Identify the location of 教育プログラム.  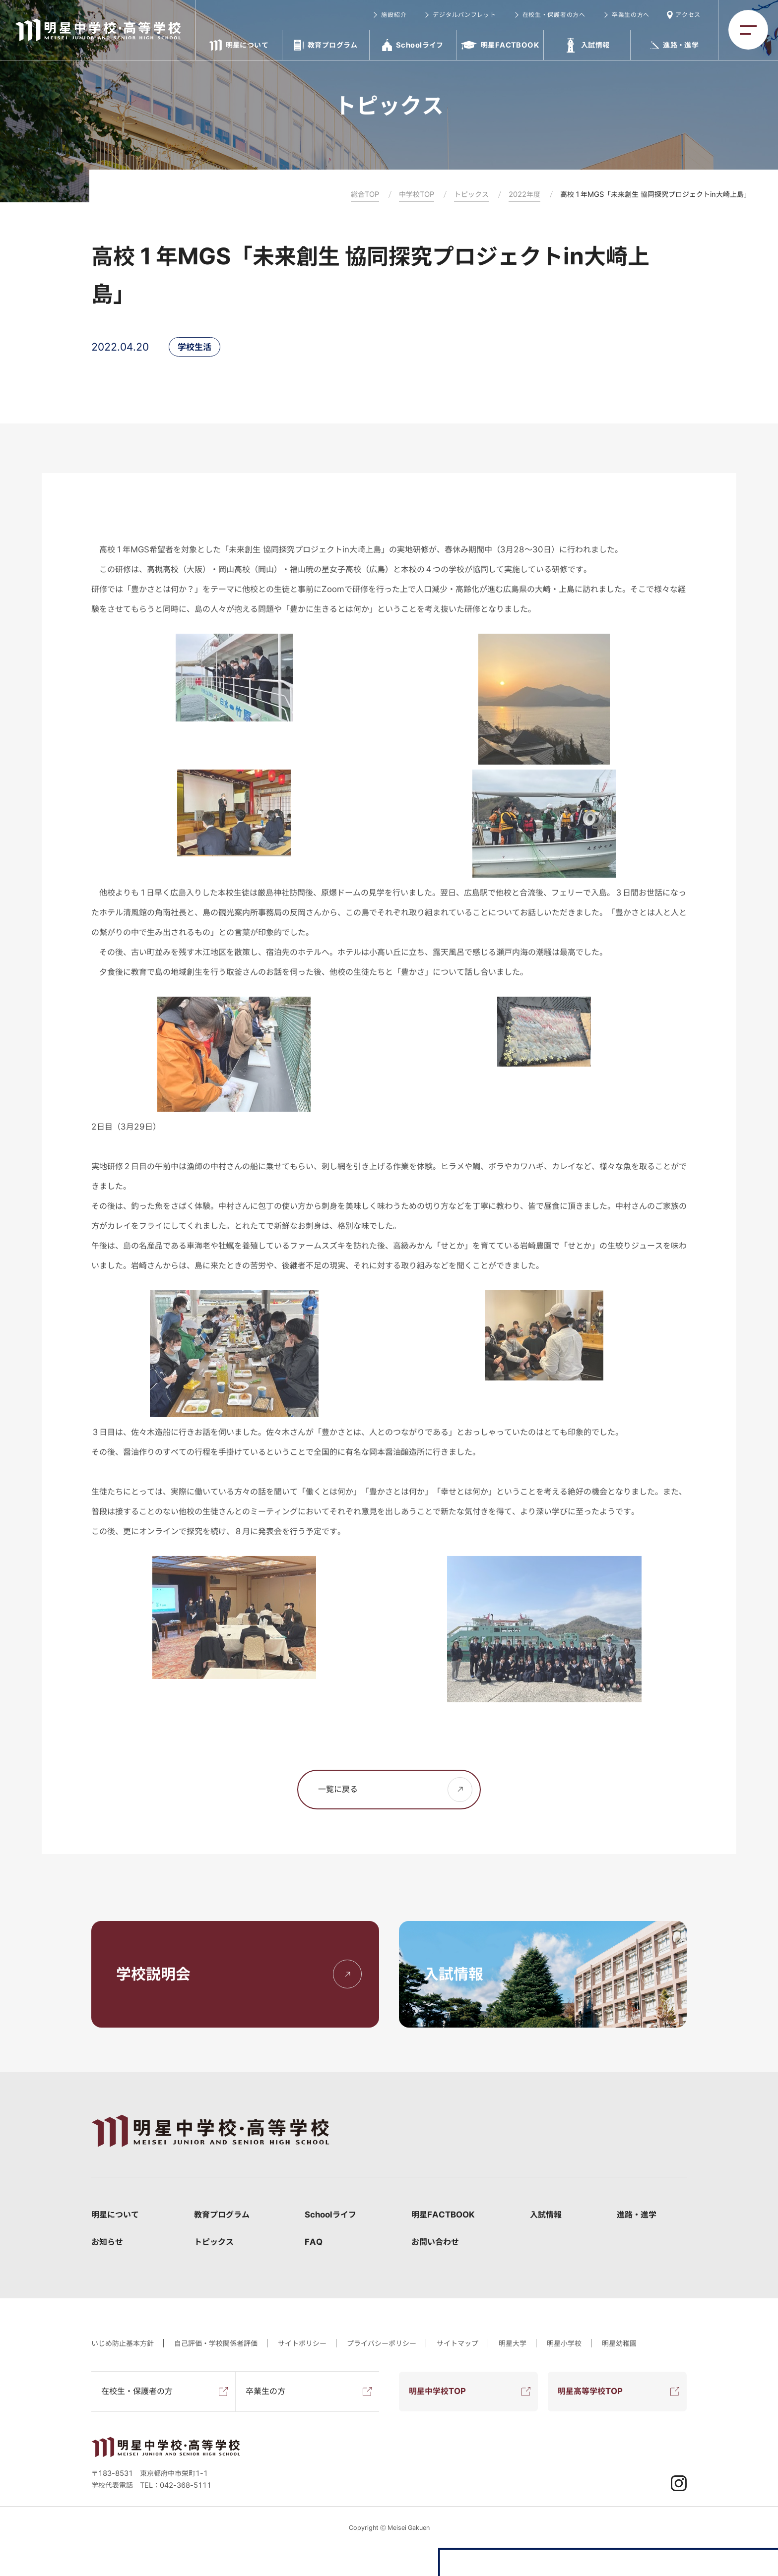
(222, 2214).